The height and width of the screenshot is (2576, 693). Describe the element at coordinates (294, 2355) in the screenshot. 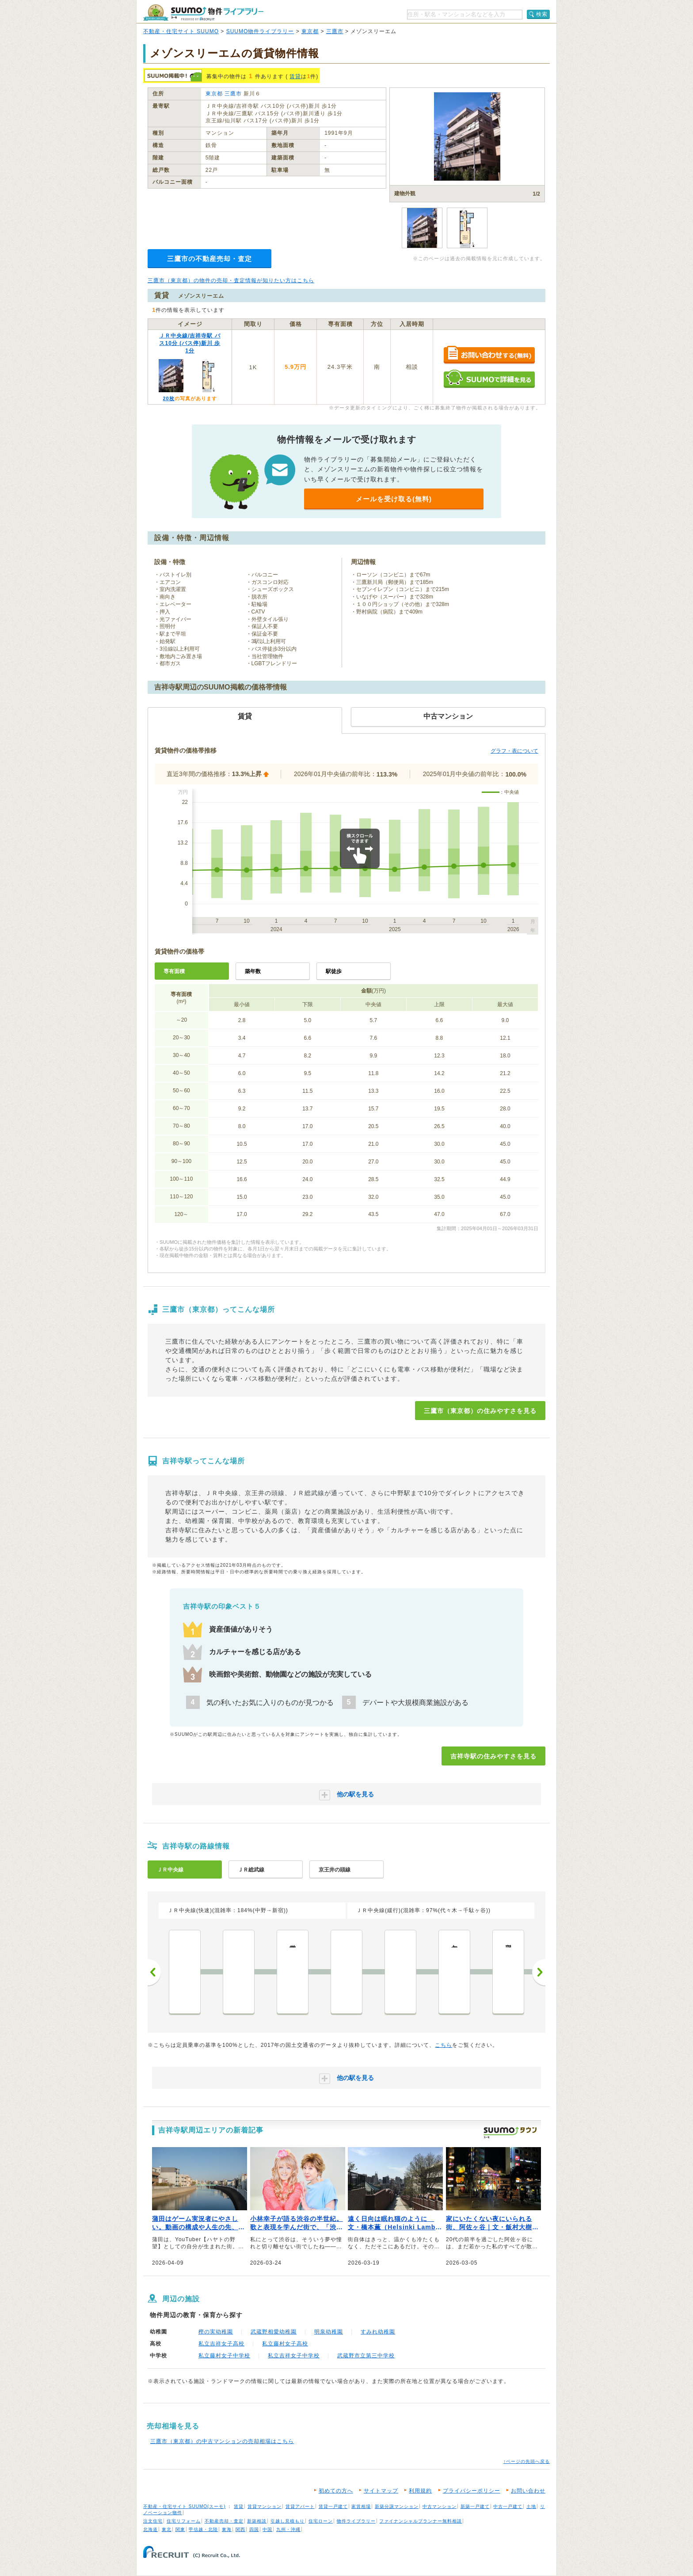

I see `私立吉祥女子中学校` at that location.